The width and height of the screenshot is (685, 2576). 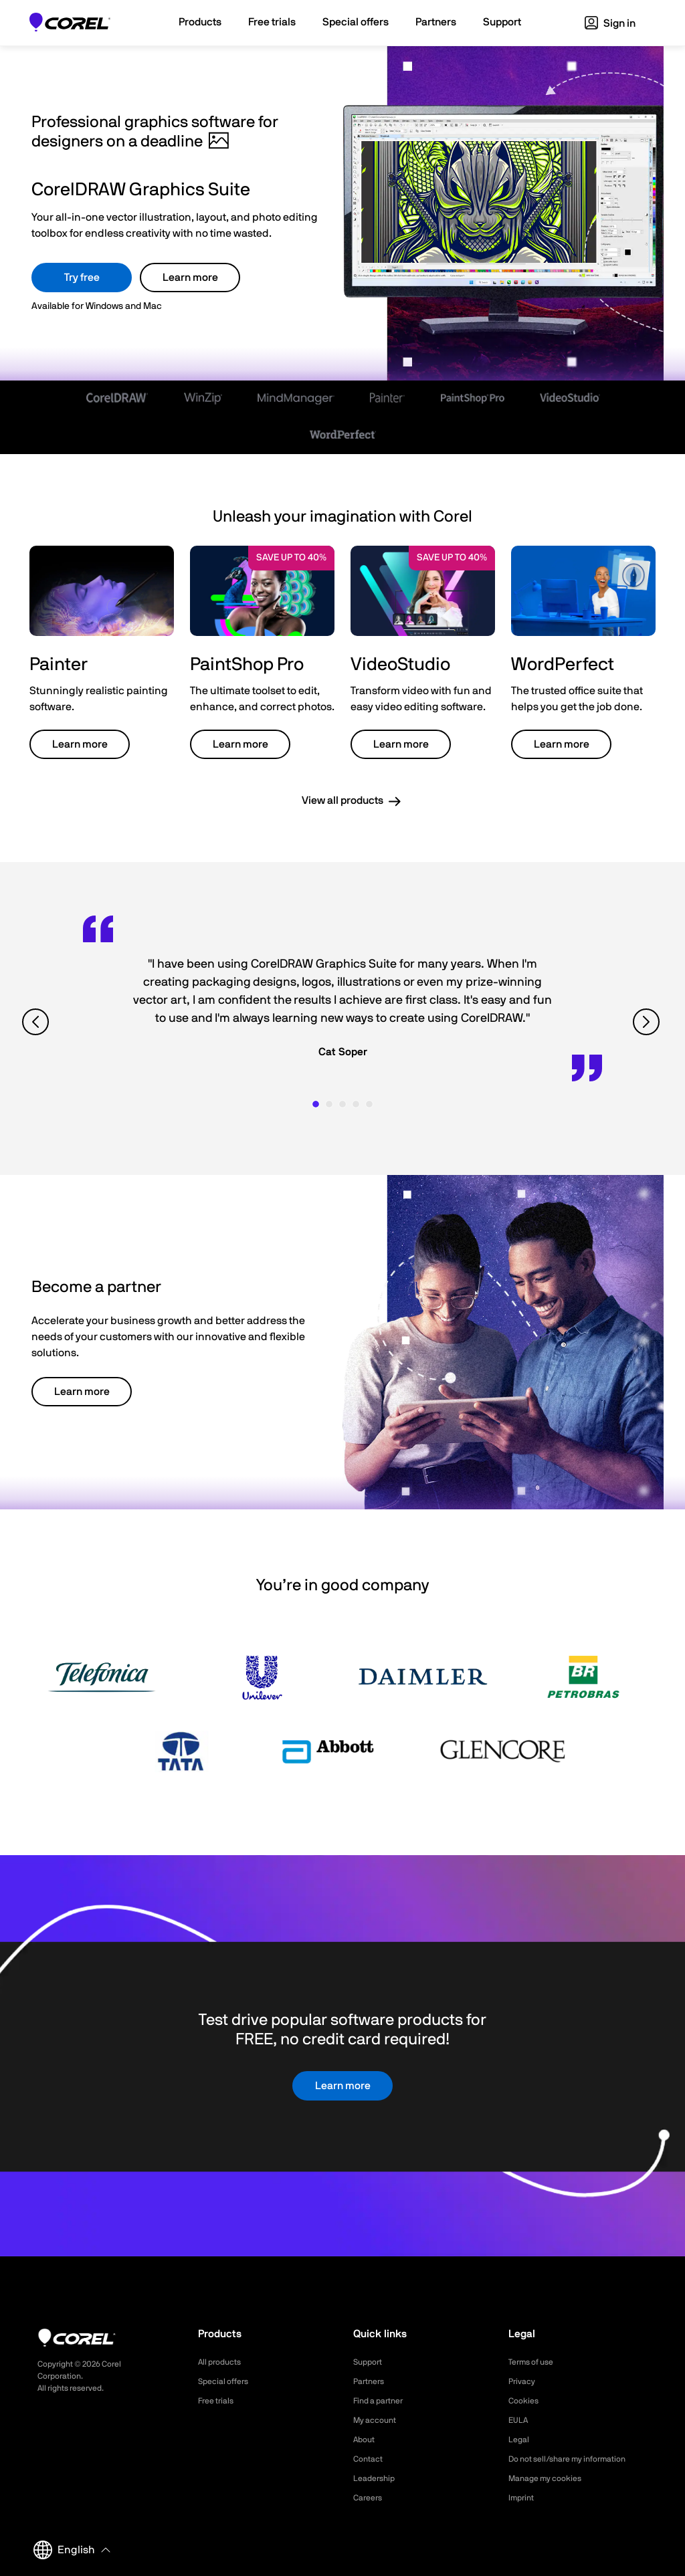 I want to click on Learn more, so click(x=190, y=277).